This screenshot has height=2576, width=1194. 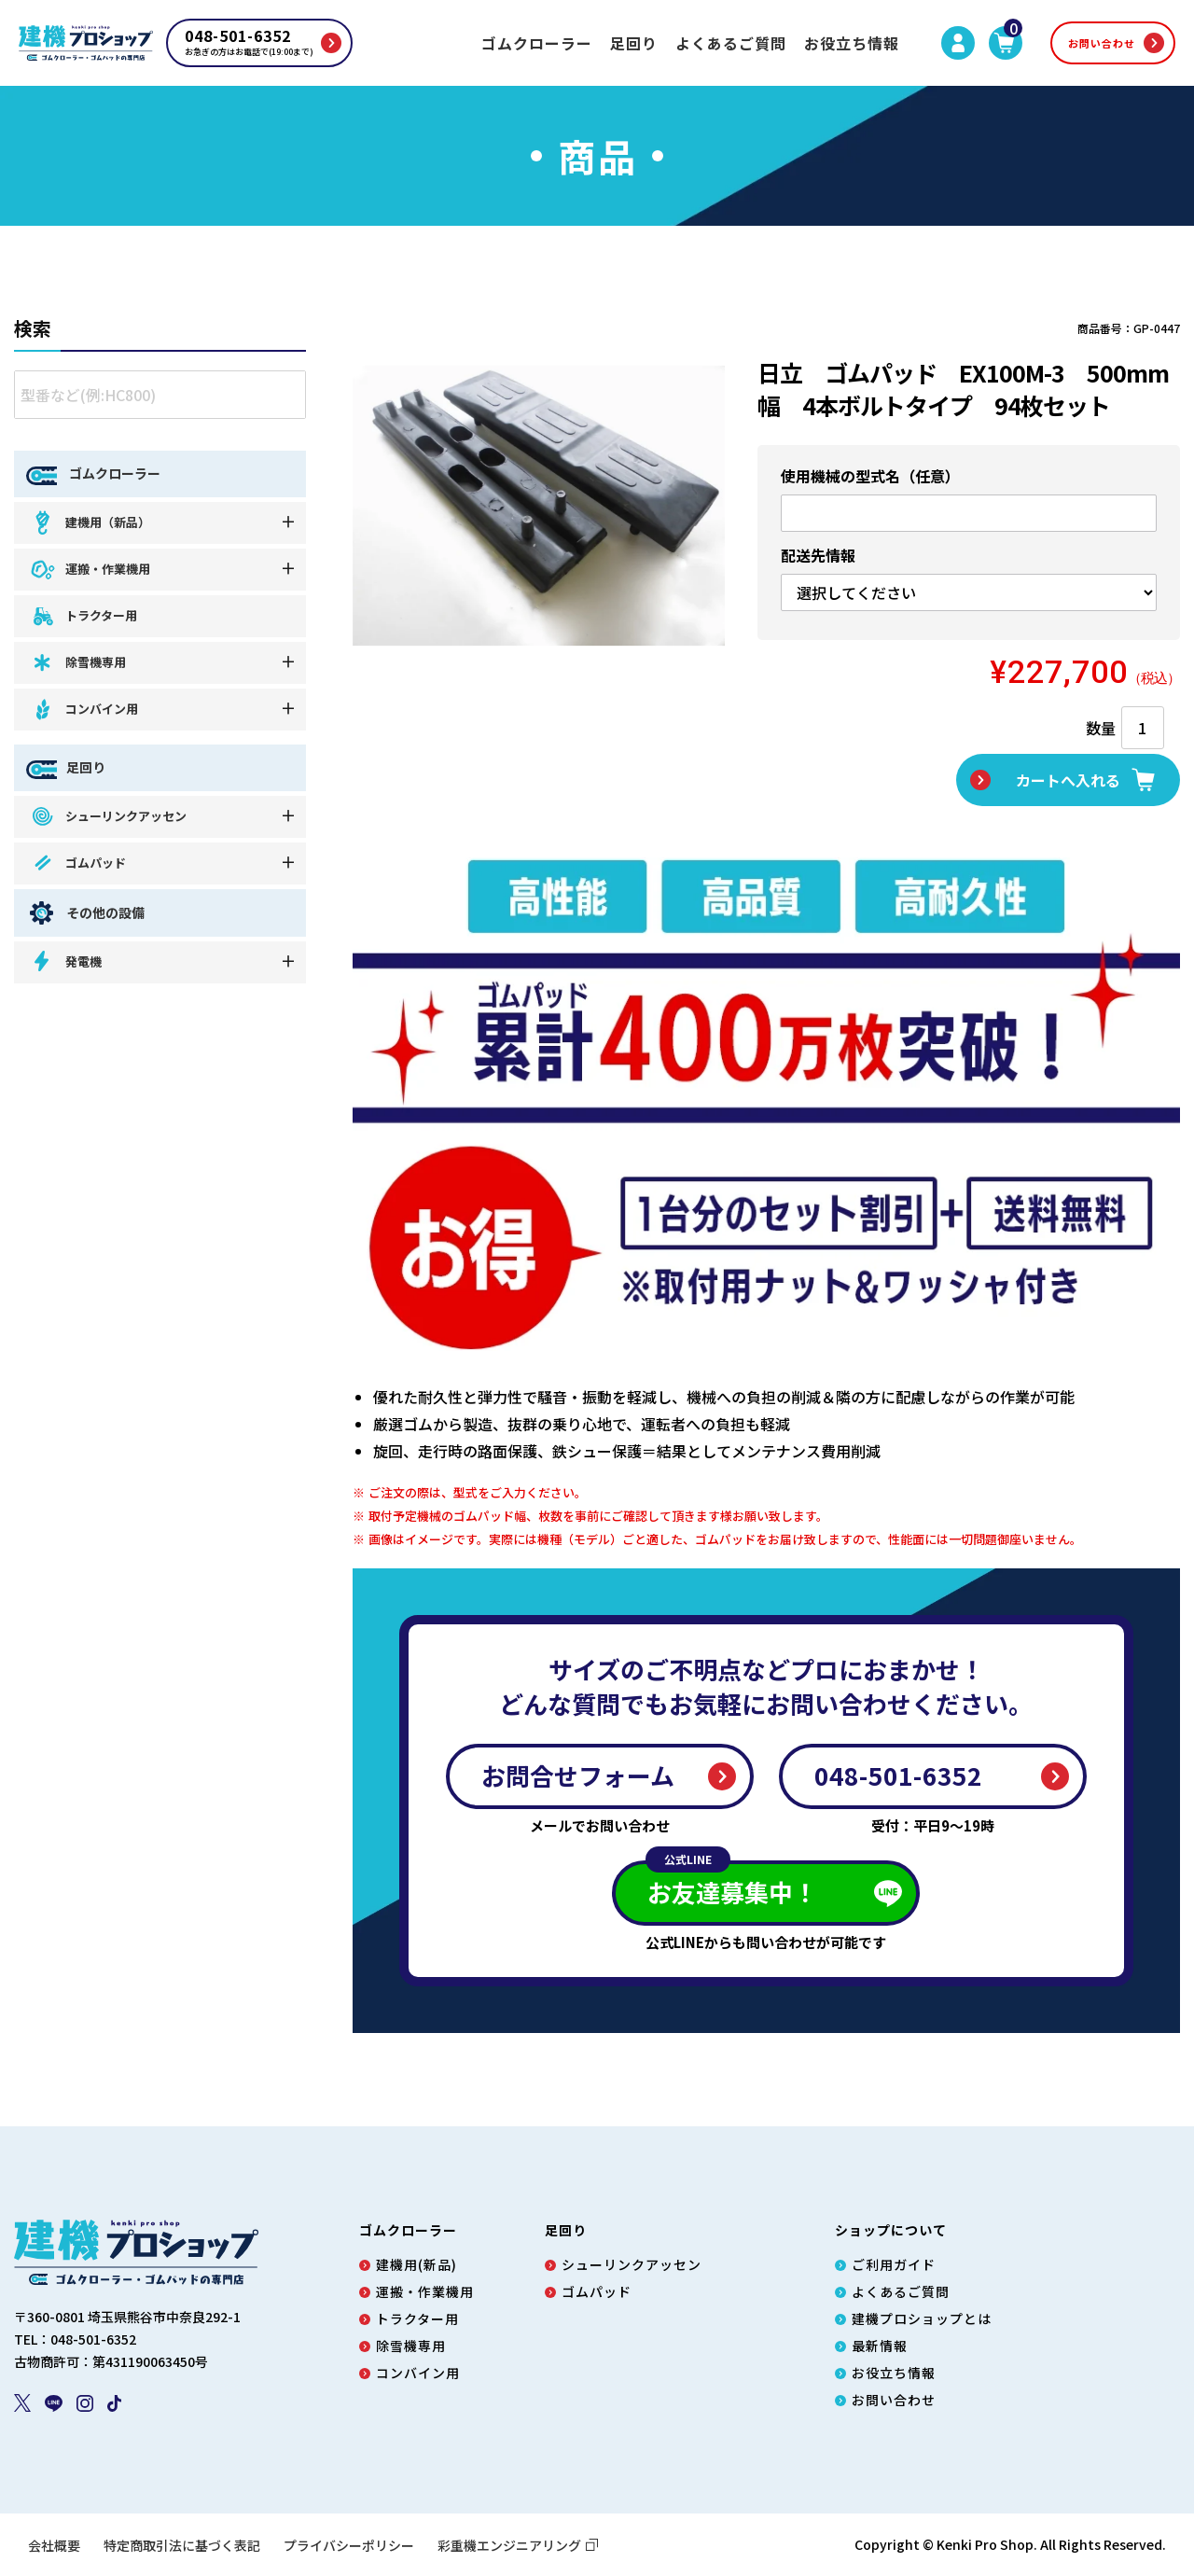 What do you see at coordinates (536, 42) in the screenshot?
I see `ゴムクローラー` at bounding box center [536, 42].